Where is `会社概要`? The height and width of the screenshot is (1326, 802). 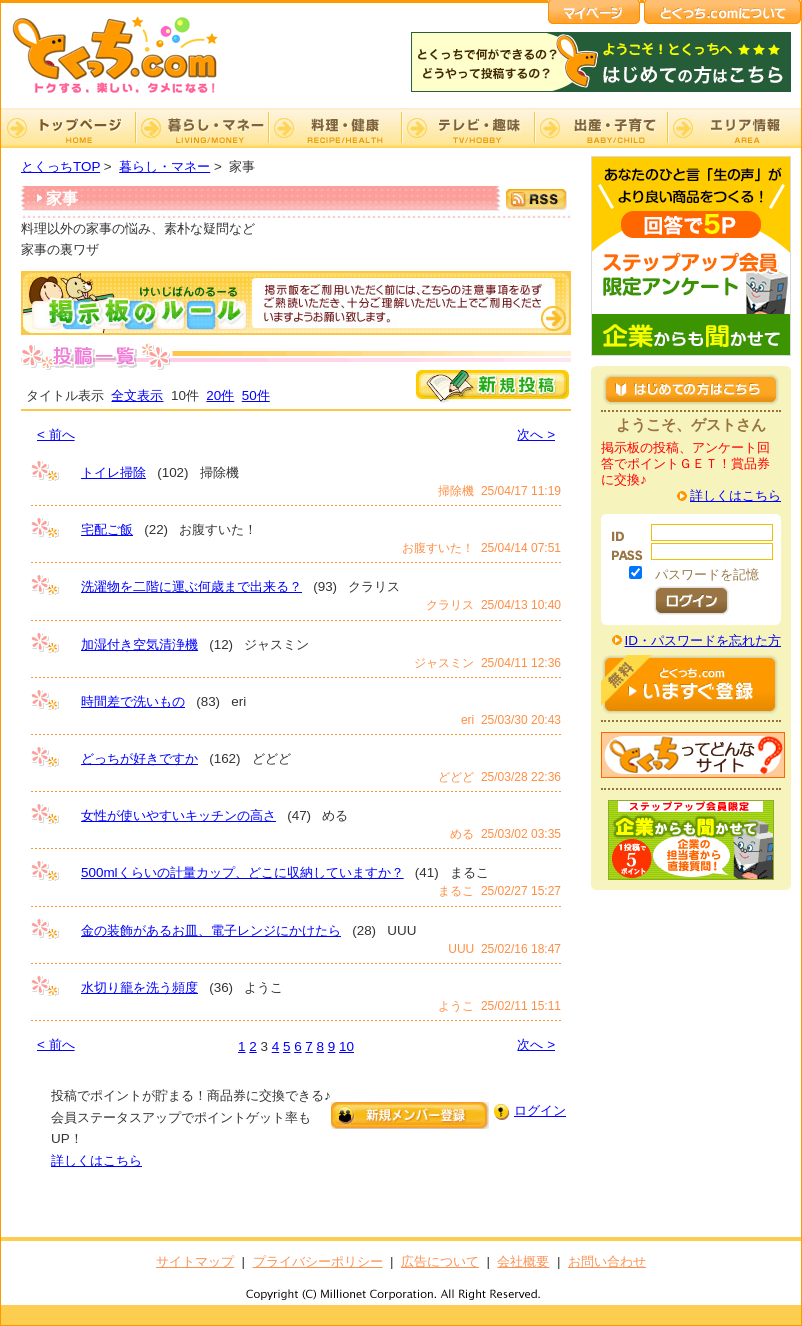 会社概要 is located at coordinates (523, 1261).